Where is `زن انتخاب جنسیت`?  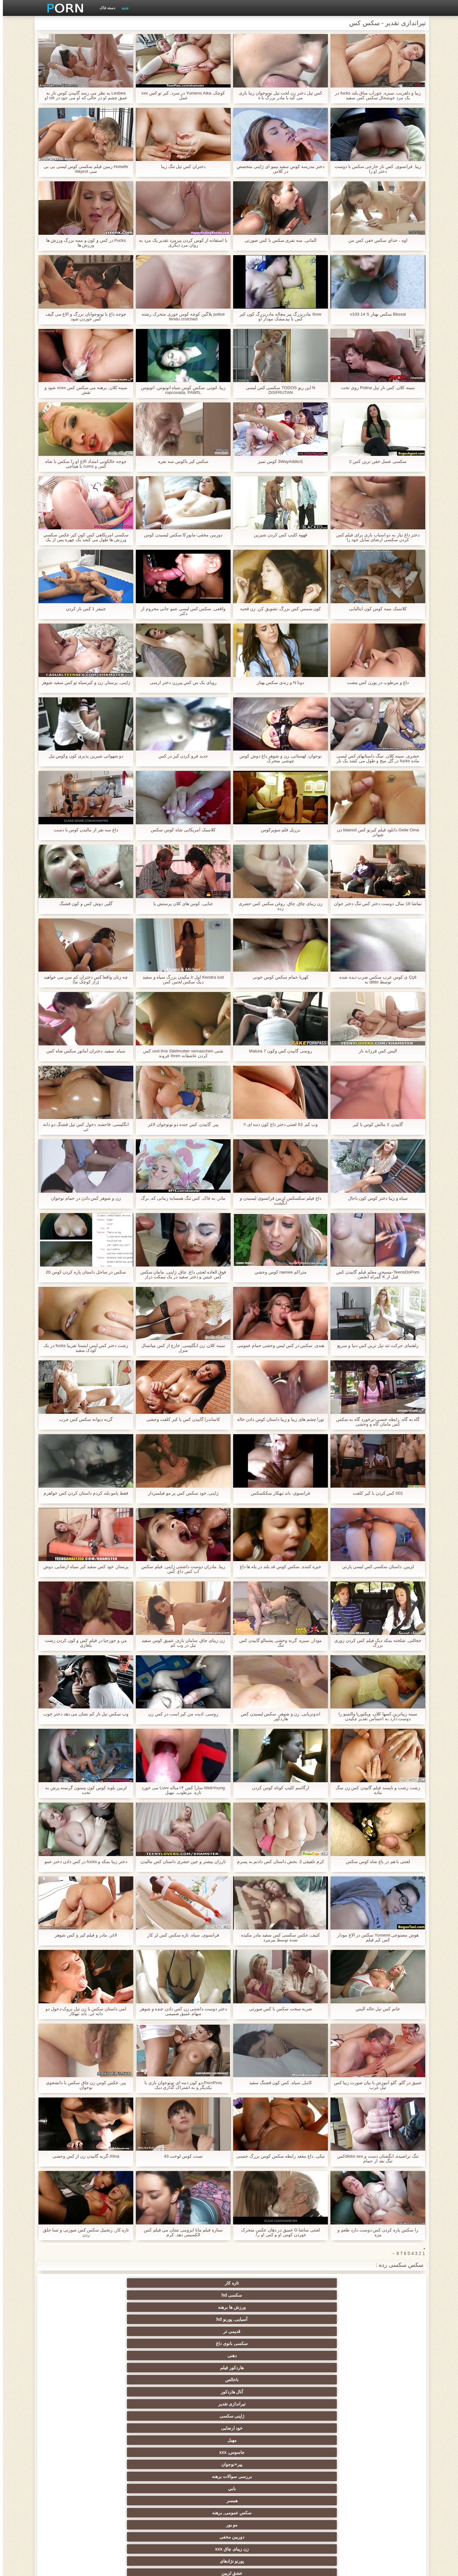 زن انتخاب جنسیت is located at coordinates (198, 2440).